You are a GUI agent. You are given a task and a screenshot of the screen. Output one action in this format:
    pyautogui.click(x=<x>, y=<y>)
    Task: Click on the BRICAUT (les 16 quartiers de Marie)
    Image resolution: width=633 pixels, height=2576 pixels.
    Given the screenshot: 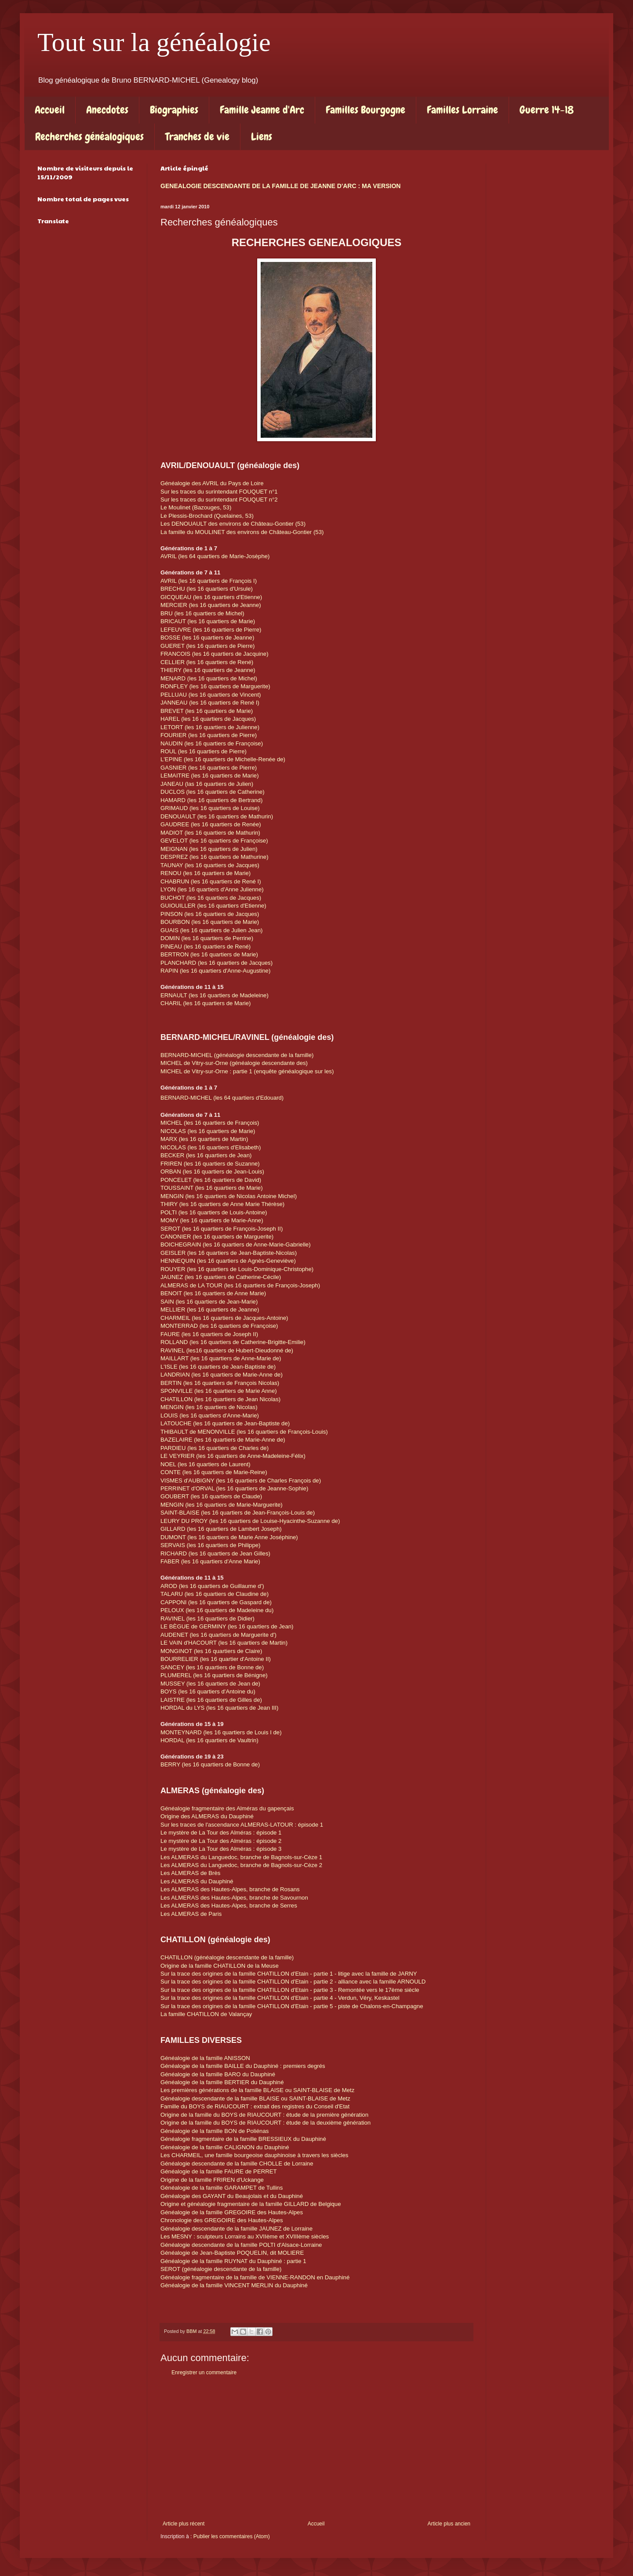 What is the action you would take?
    pyautogui.click(x=207, y=621)
    